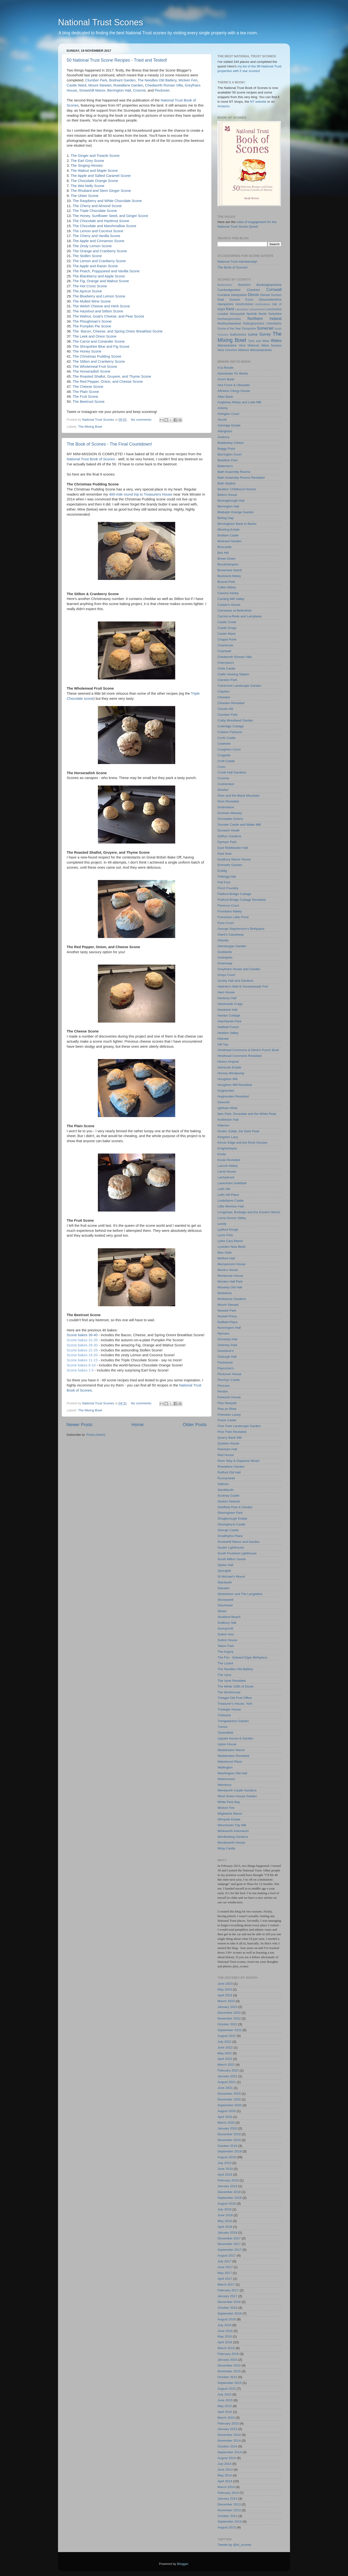 This screenshot has width=348, height=2576. What do you see at coordinates (227, 2203) in the screenshot?
I see `August 2018` at bounding box center [227, 2203].